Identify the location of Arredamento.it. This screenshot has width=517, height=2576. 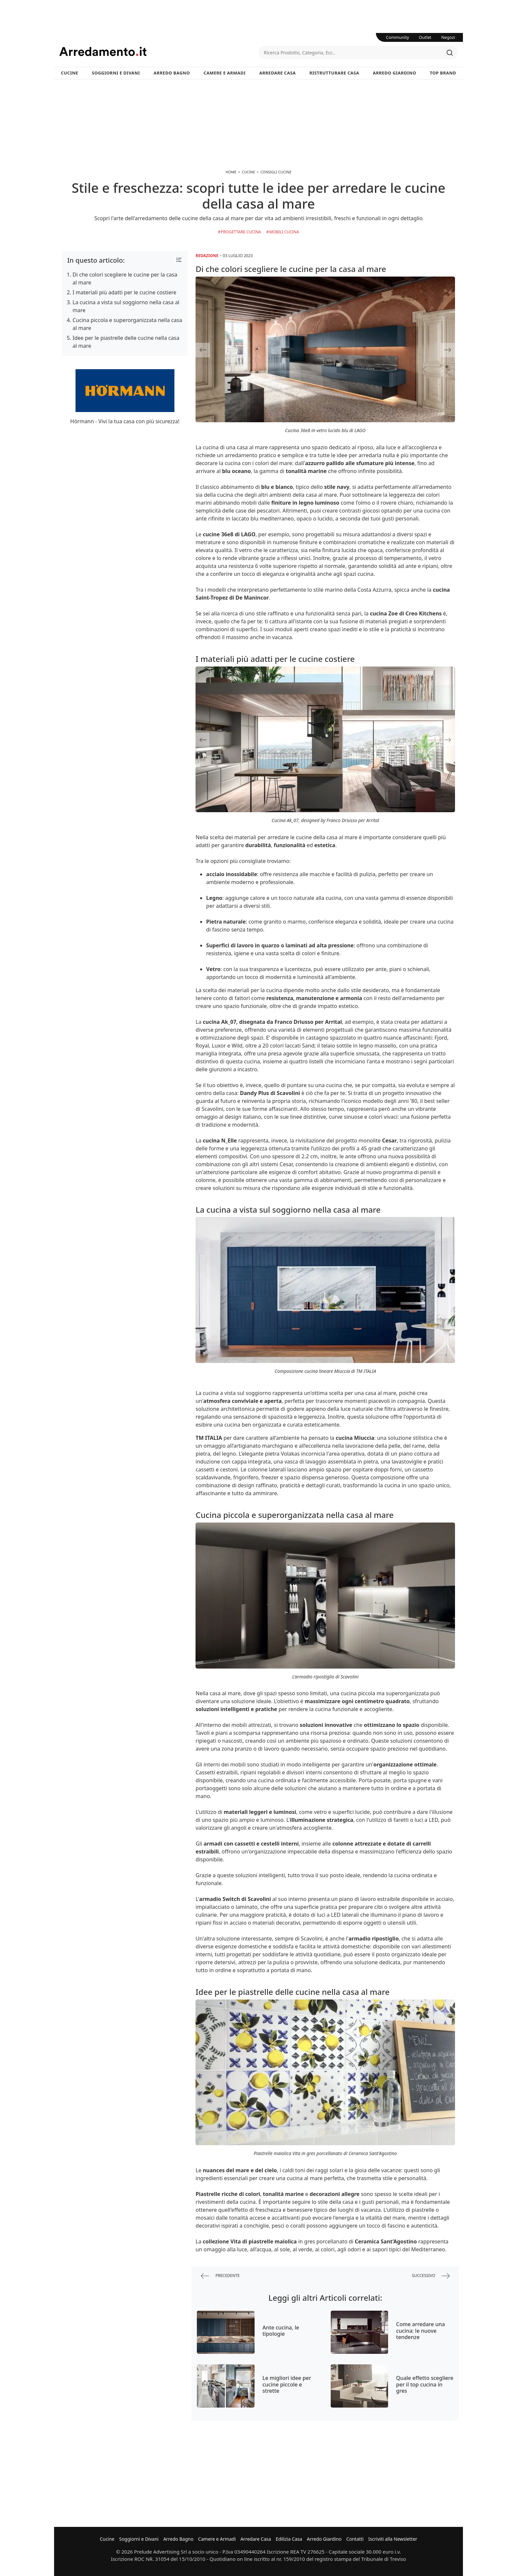
(158, 51).